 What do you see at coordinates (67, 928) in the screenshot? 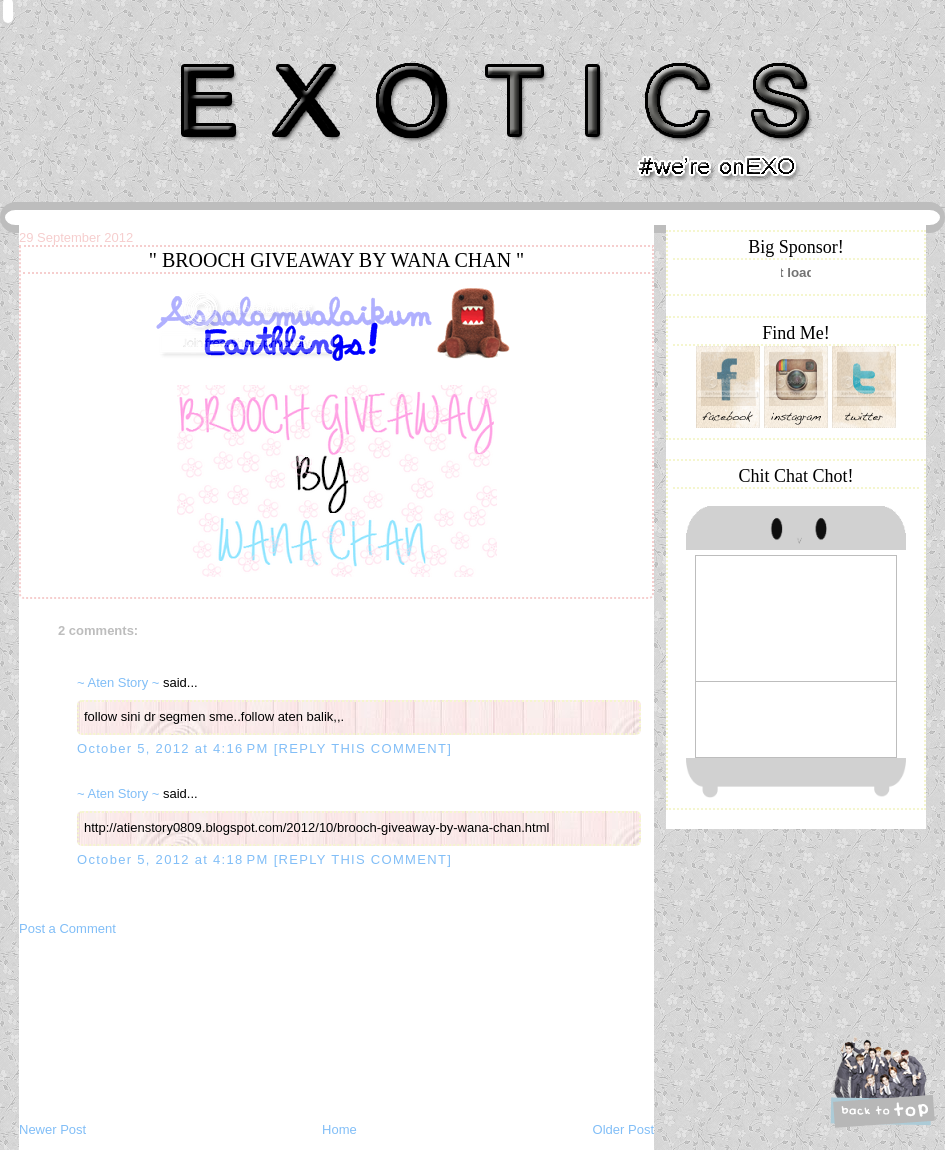
I see `Post a Comment` at bounding box center [67, 928].